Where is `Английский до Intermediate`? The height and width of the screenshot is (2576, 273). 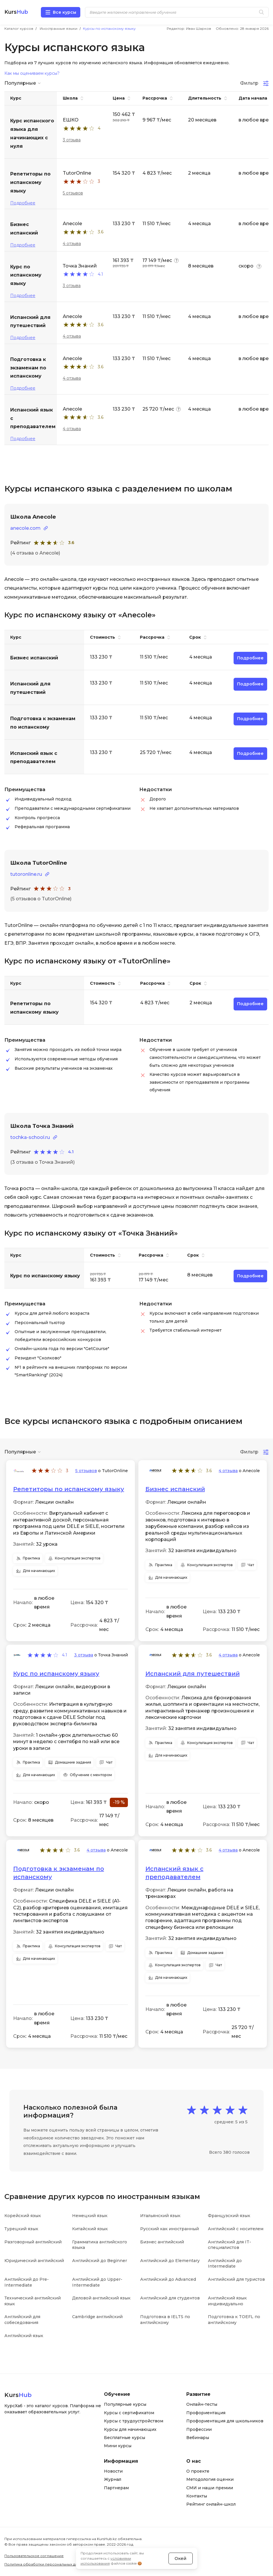 Английский до Intermediate is located at coordinates (225, 2263).